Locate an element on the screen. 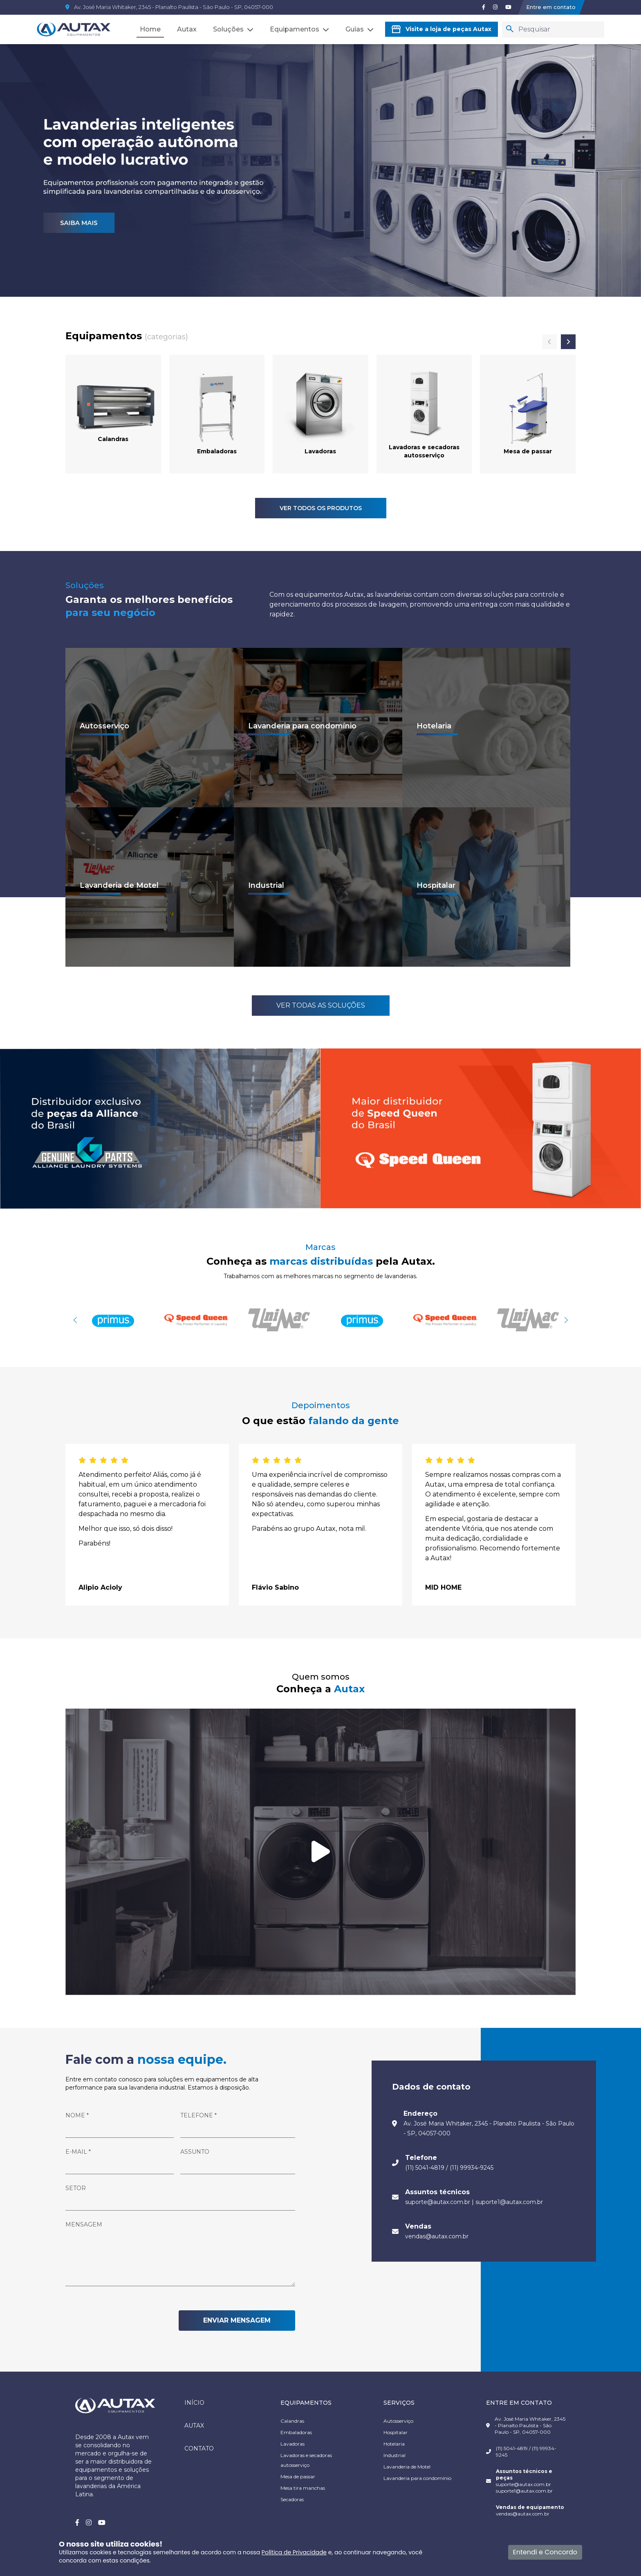 Image resolution: width=641 pixels, height=2576 pixels. Ver todas as Soluções is located at coordinates (320, 1005).